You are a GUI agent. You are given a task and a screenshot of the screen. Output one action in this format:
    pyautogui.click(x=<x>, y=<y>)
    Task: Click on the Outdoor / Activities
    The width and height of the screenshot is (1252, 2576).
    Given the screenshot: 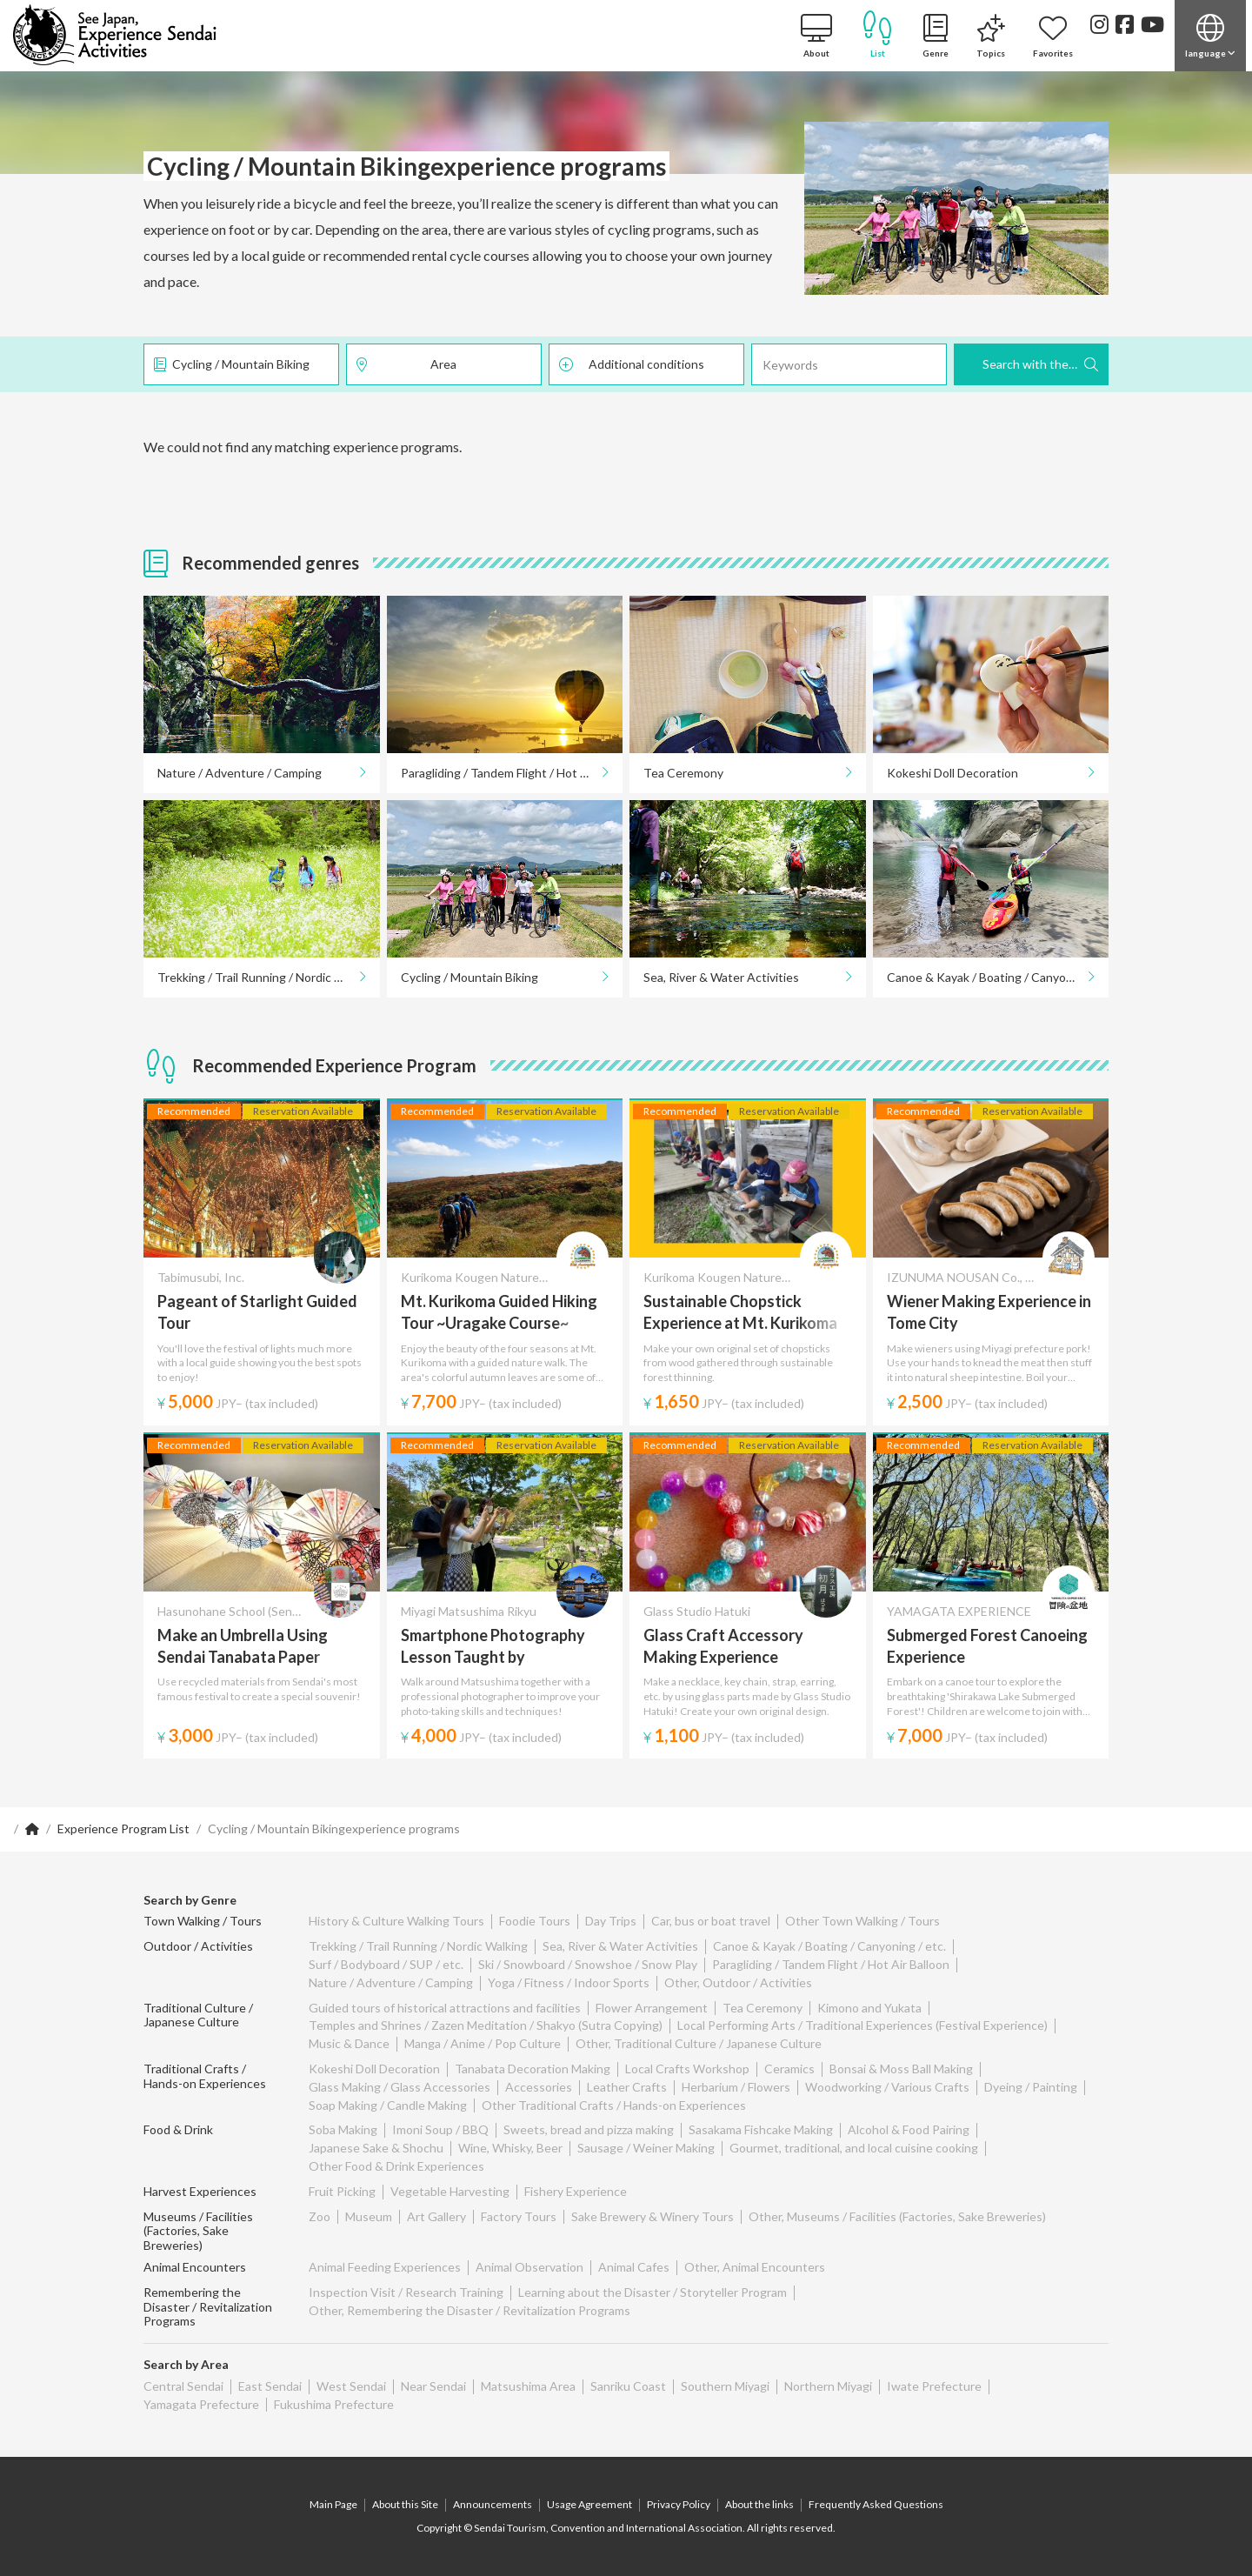 What is the action you would take?
    pyautogui.click(x=198, y=1946)
    